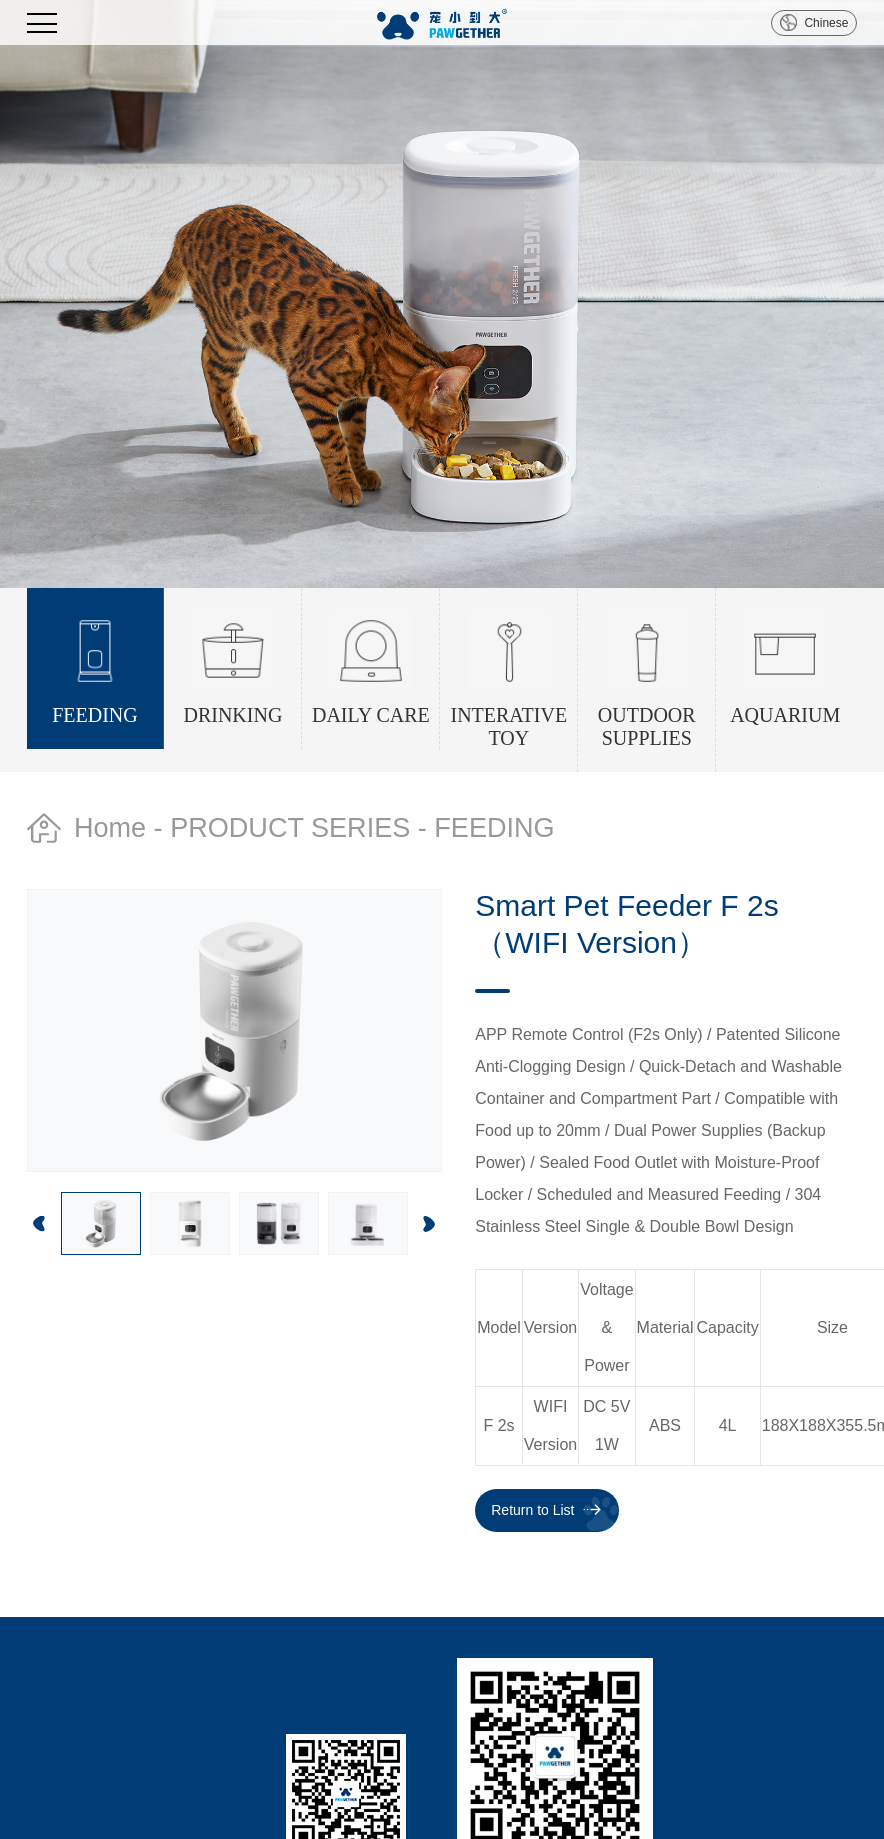 This screenshot has height=1839, width=884. Describe the element at coordinates (826, 23) in the screenshot. I see `Chinese` at that location.